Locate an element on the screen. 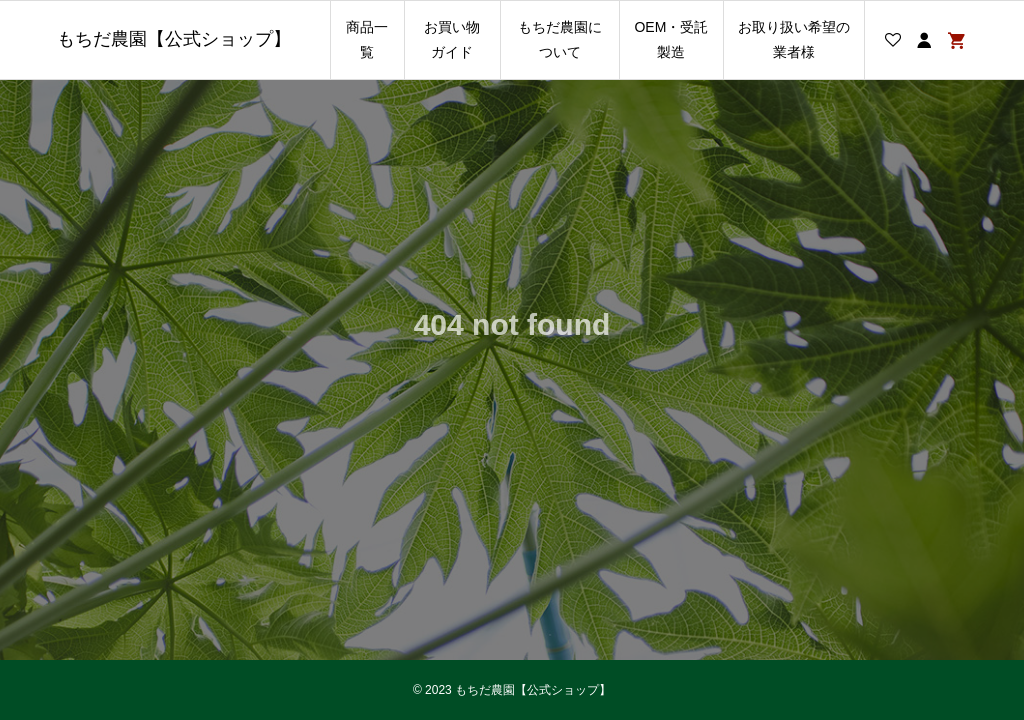  もちだ農園について is located at coordinates (560, 39).